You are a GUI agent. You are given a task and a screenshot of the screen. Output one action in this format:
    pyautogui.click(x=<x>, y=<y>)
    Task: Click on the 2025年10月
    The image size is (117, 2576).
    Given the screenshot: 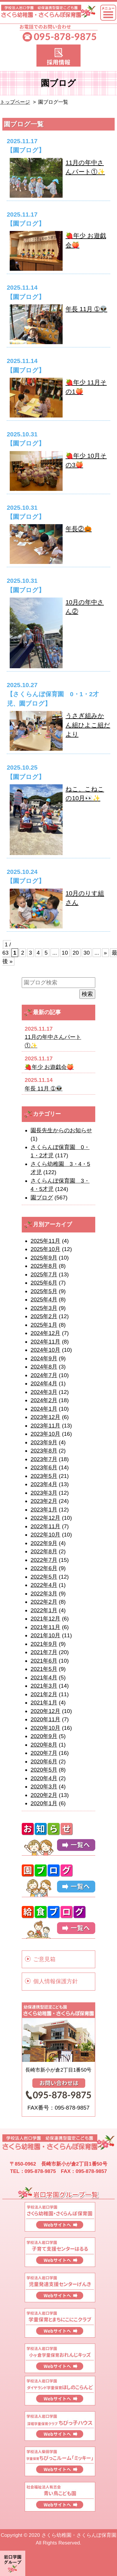 What is the action you would take?
    pyautogui.click(x=45, y=1249)
    